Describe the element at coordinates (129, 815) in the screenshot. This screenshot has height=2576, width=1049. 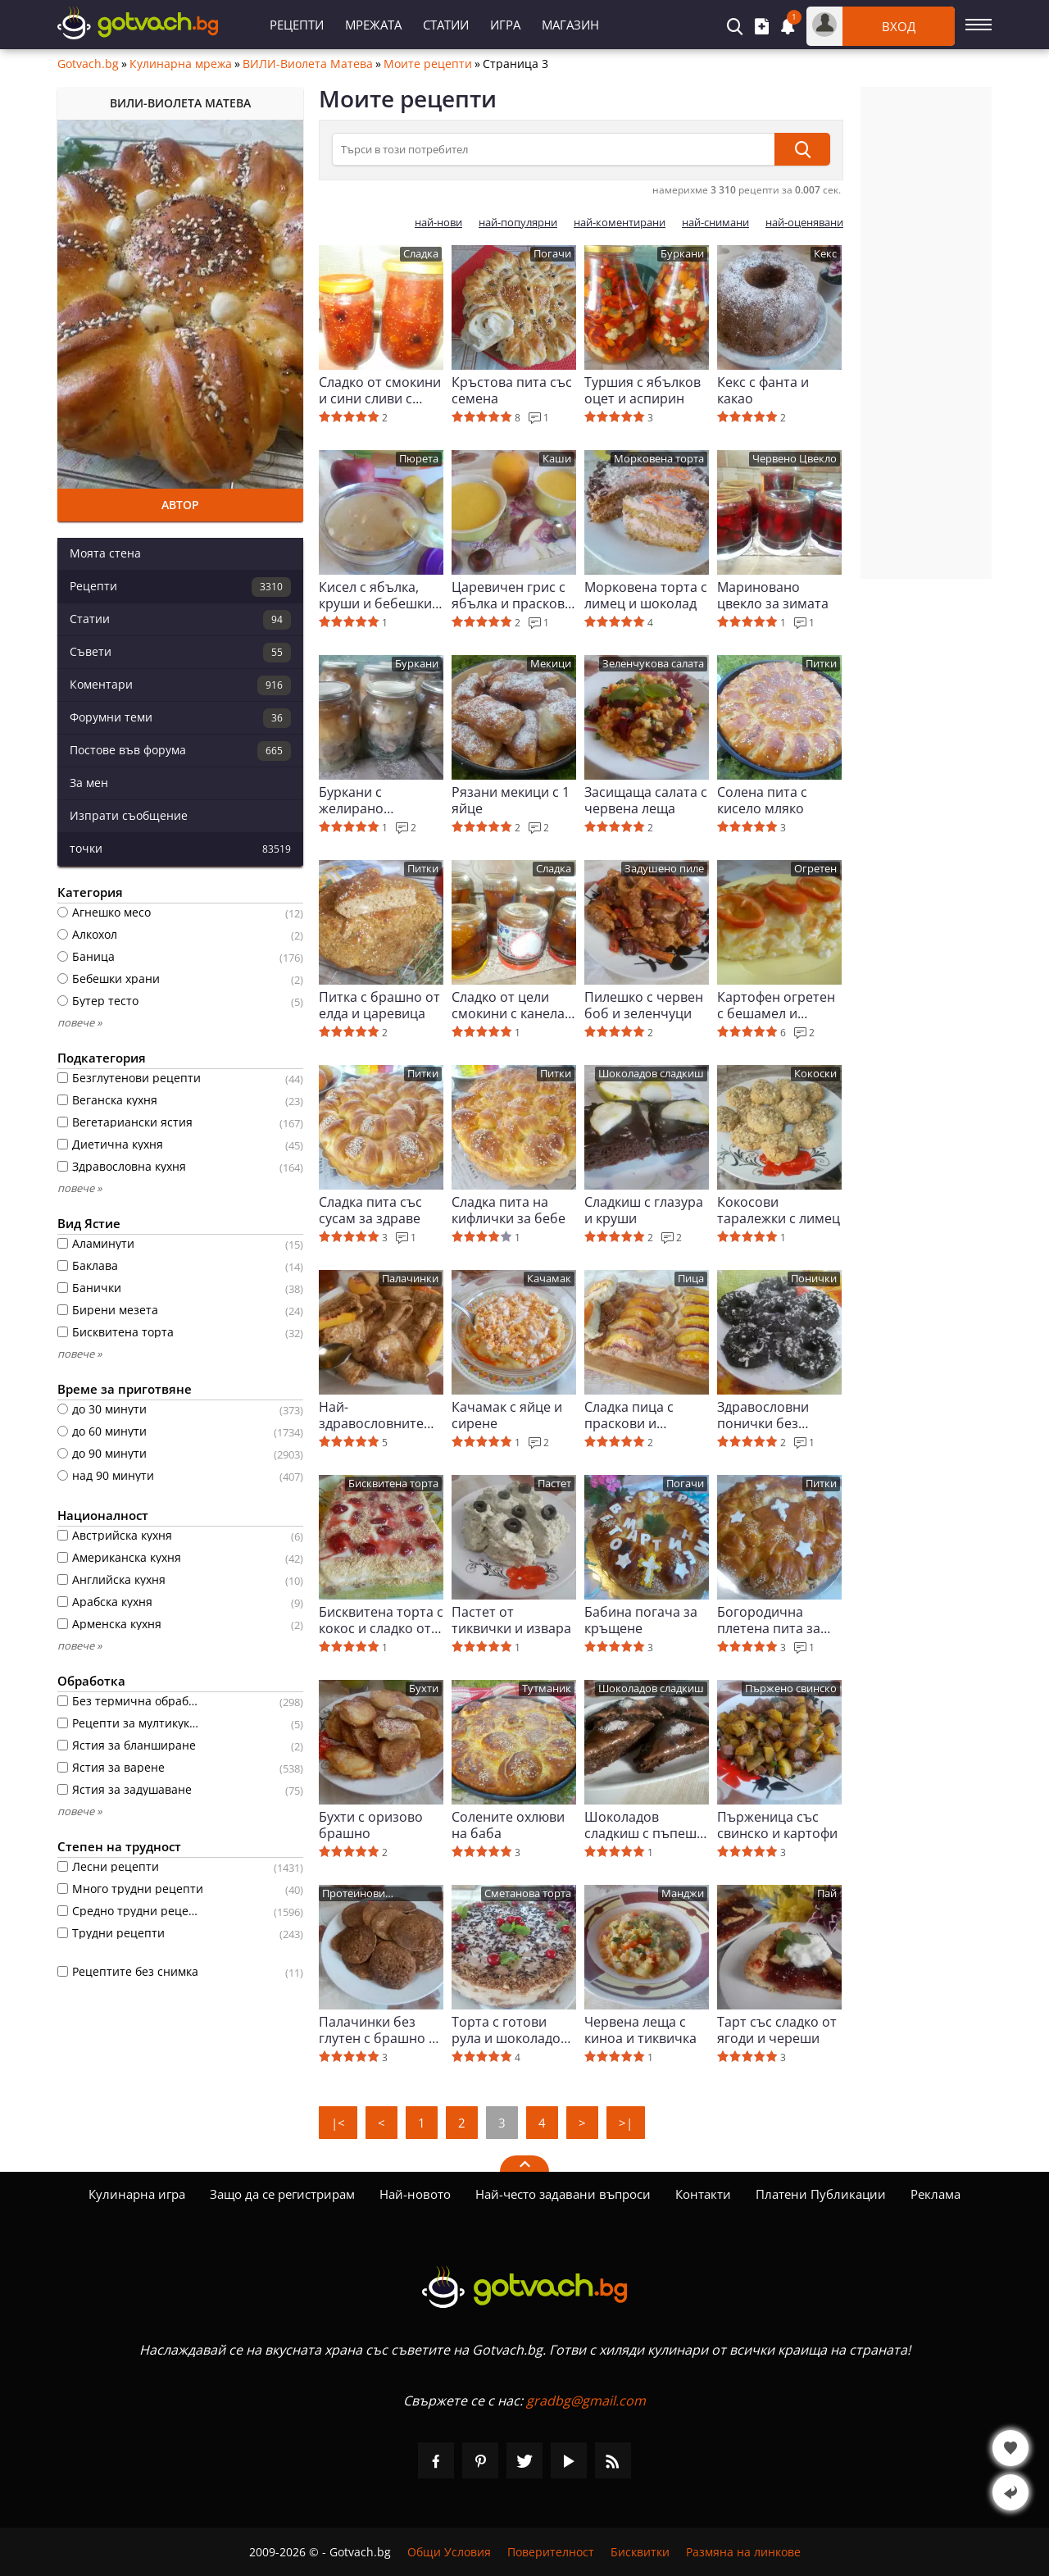
I see `Изпрати съобщение` at that location.